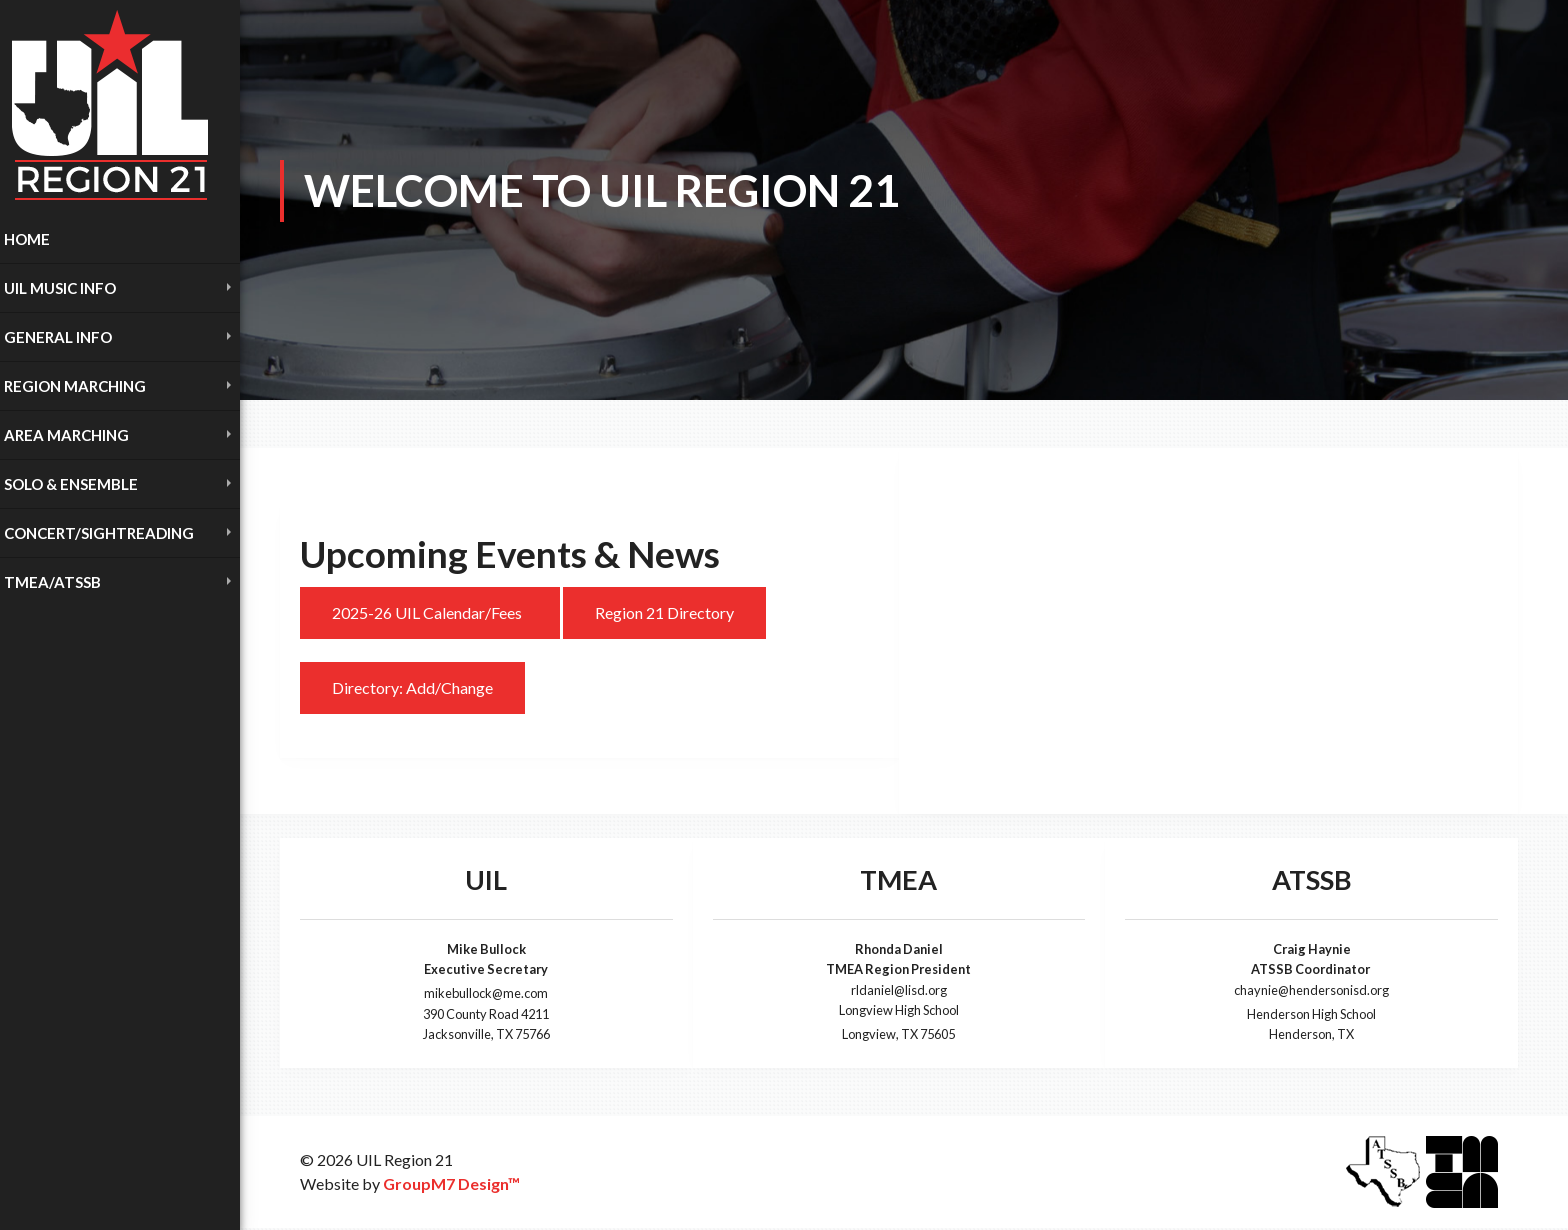 The image size is (1568, 1230). What do you see at coordinates (75, 386) in the screenshot?
I see `Region Marching` at bounding box center [75, 386].